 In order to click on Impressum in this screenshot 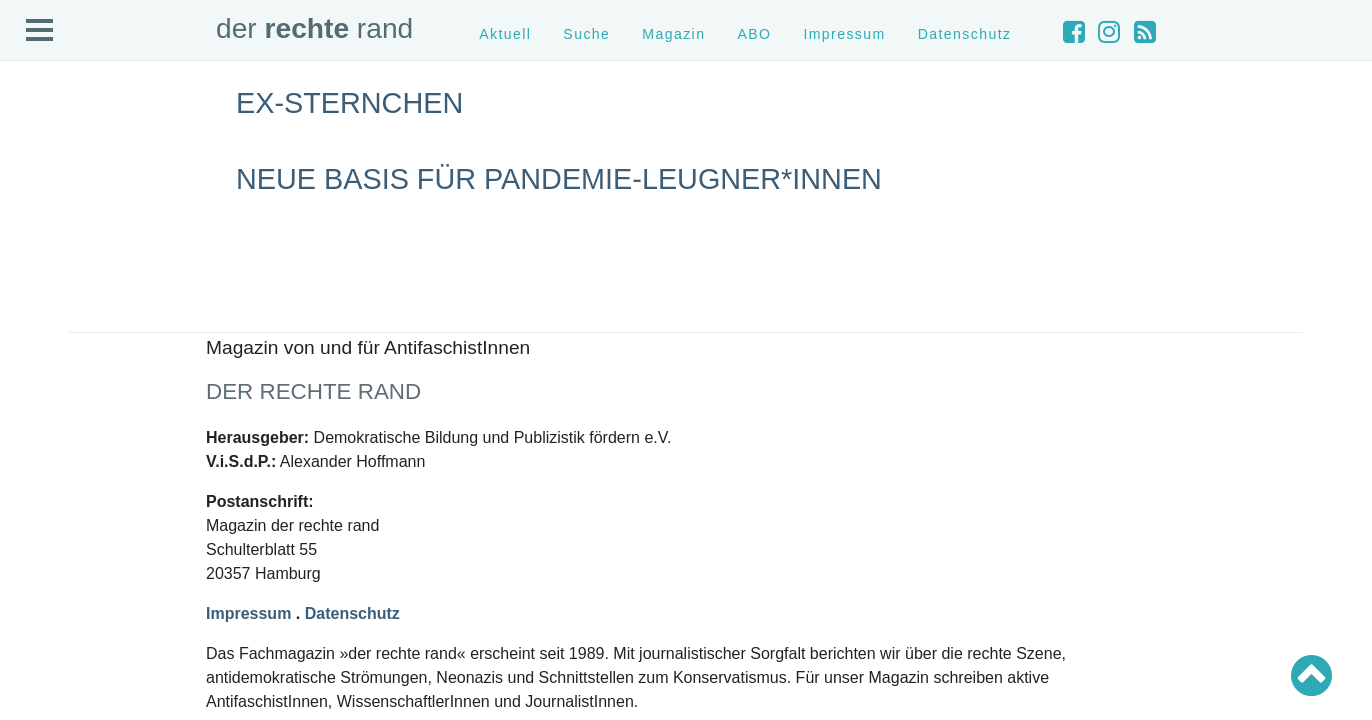, I will do `click(844, 34)`.